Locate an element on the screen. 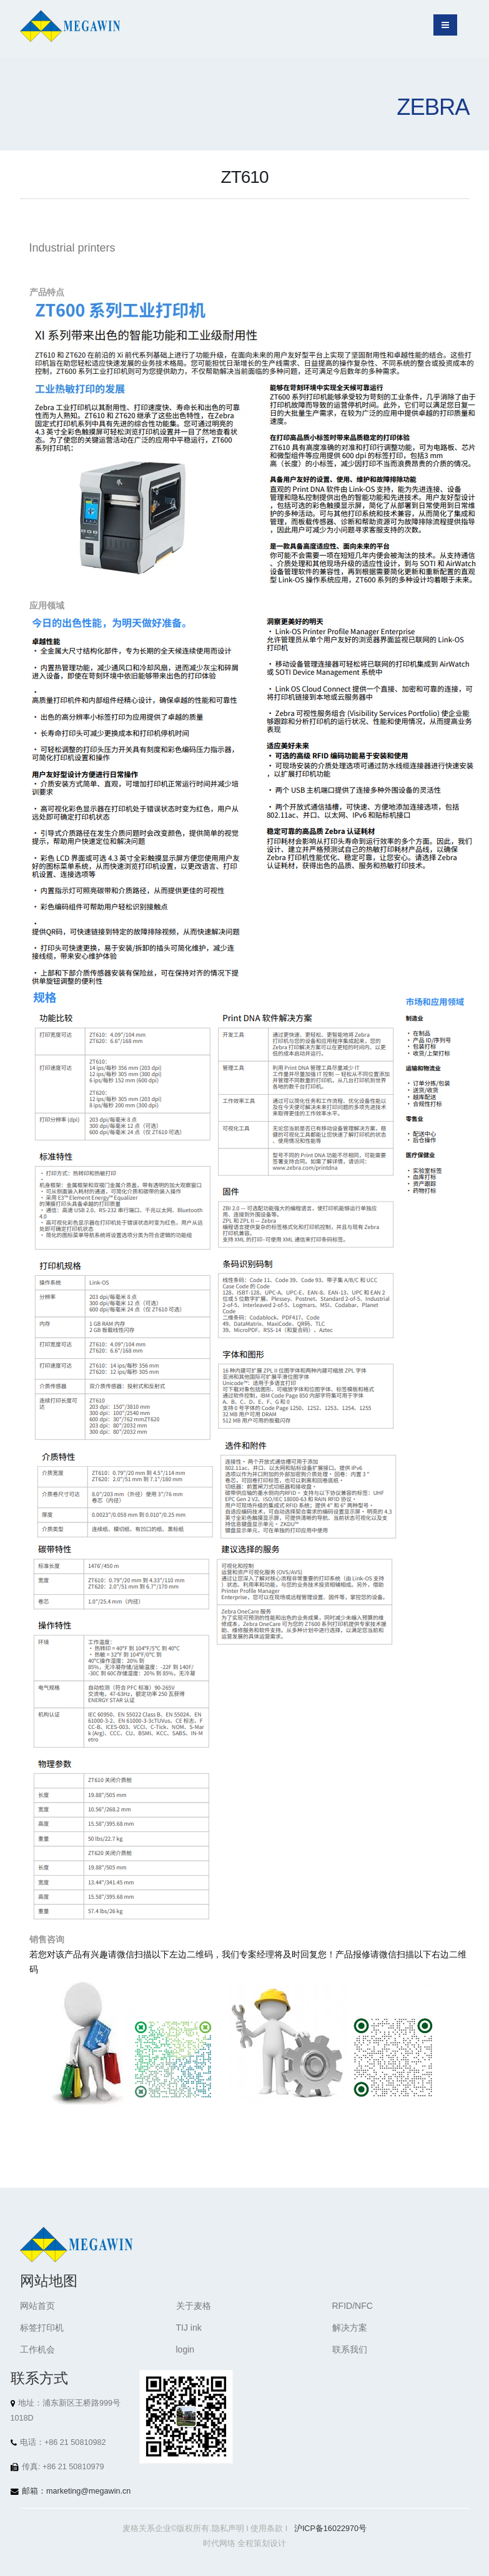 The width and height of the screenshot is (489, 2576). TIJ ink is located at coordinates (189, 2328).